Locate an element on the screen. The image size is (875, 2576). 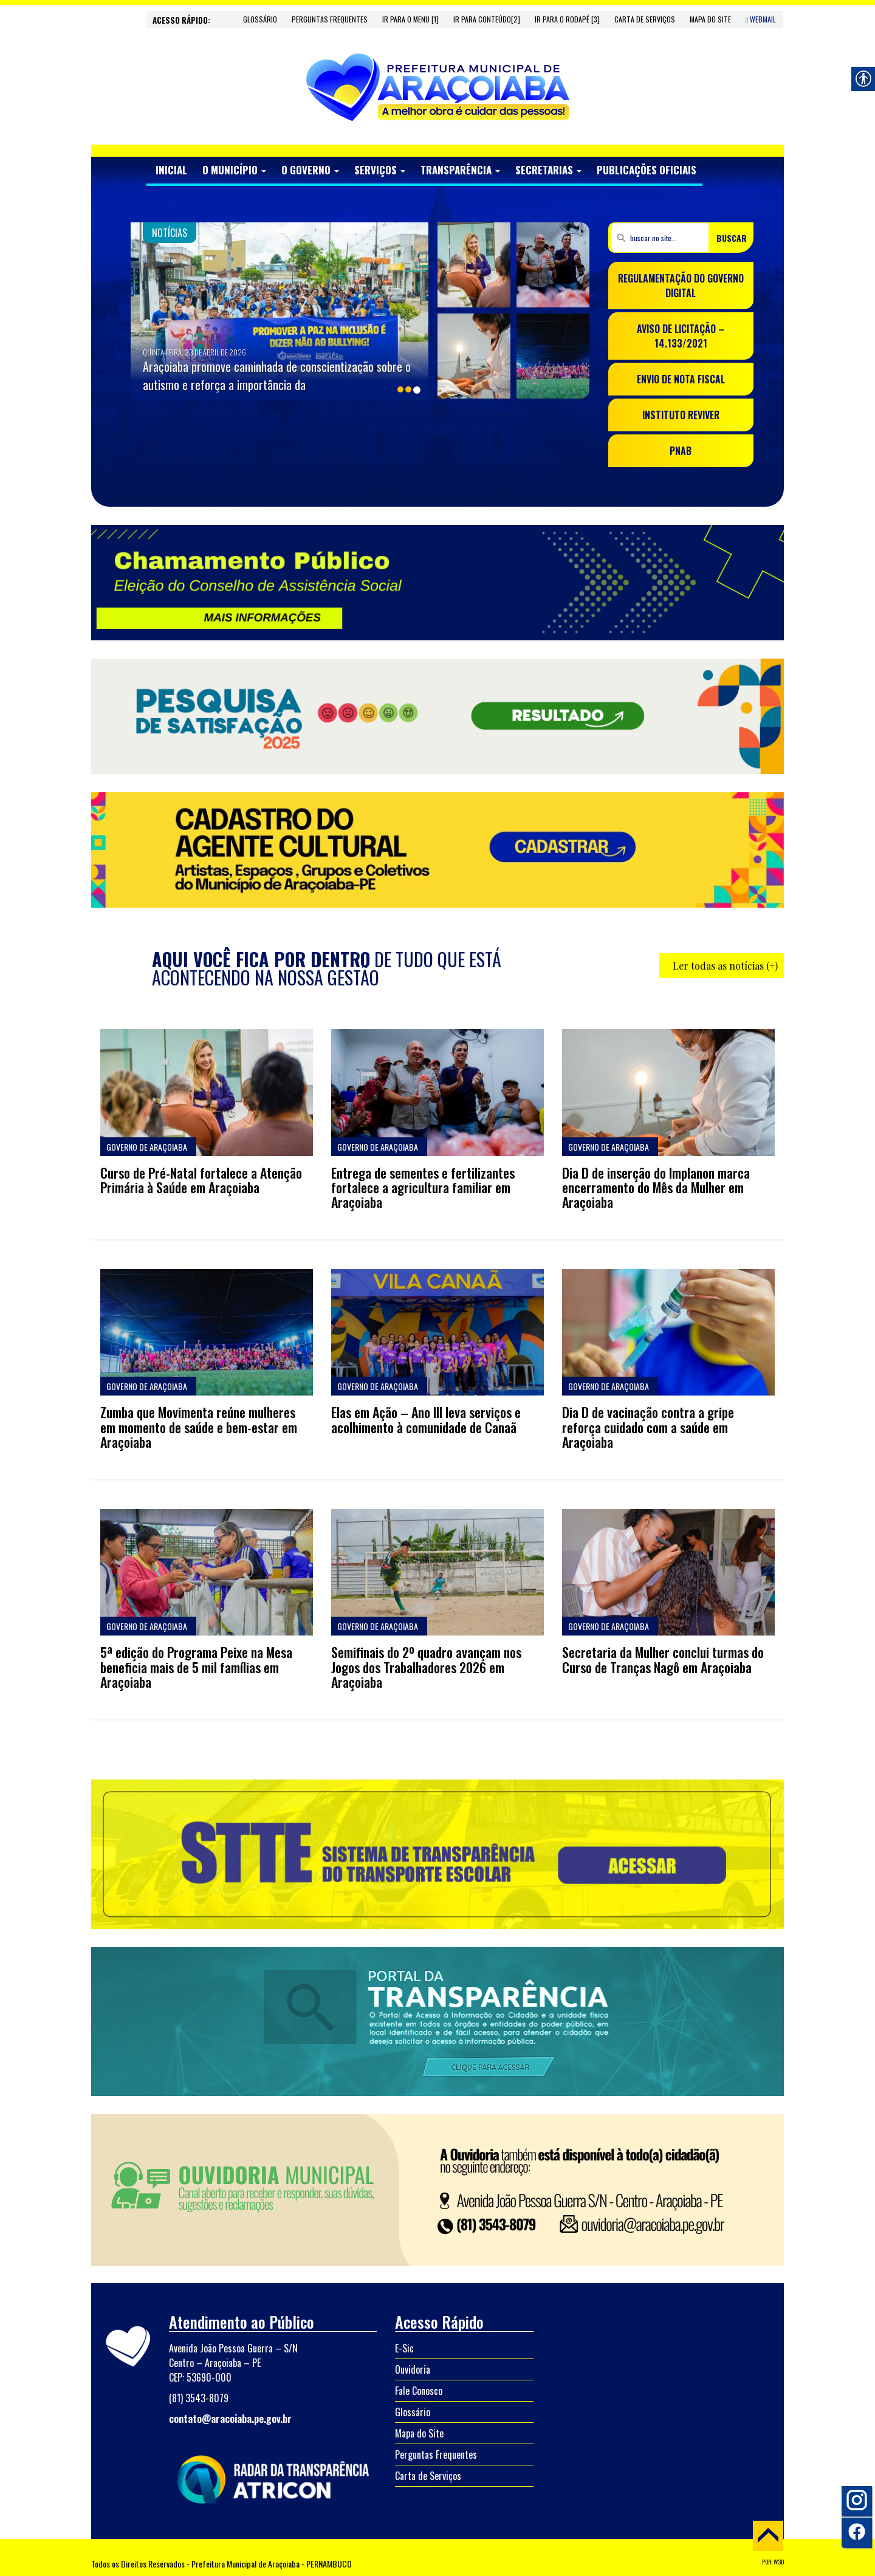
Entrega de sementes e fertilizantes fortalece a agricultura familiar em Araçoiaba [link] is located at coordinates (423, 1187).